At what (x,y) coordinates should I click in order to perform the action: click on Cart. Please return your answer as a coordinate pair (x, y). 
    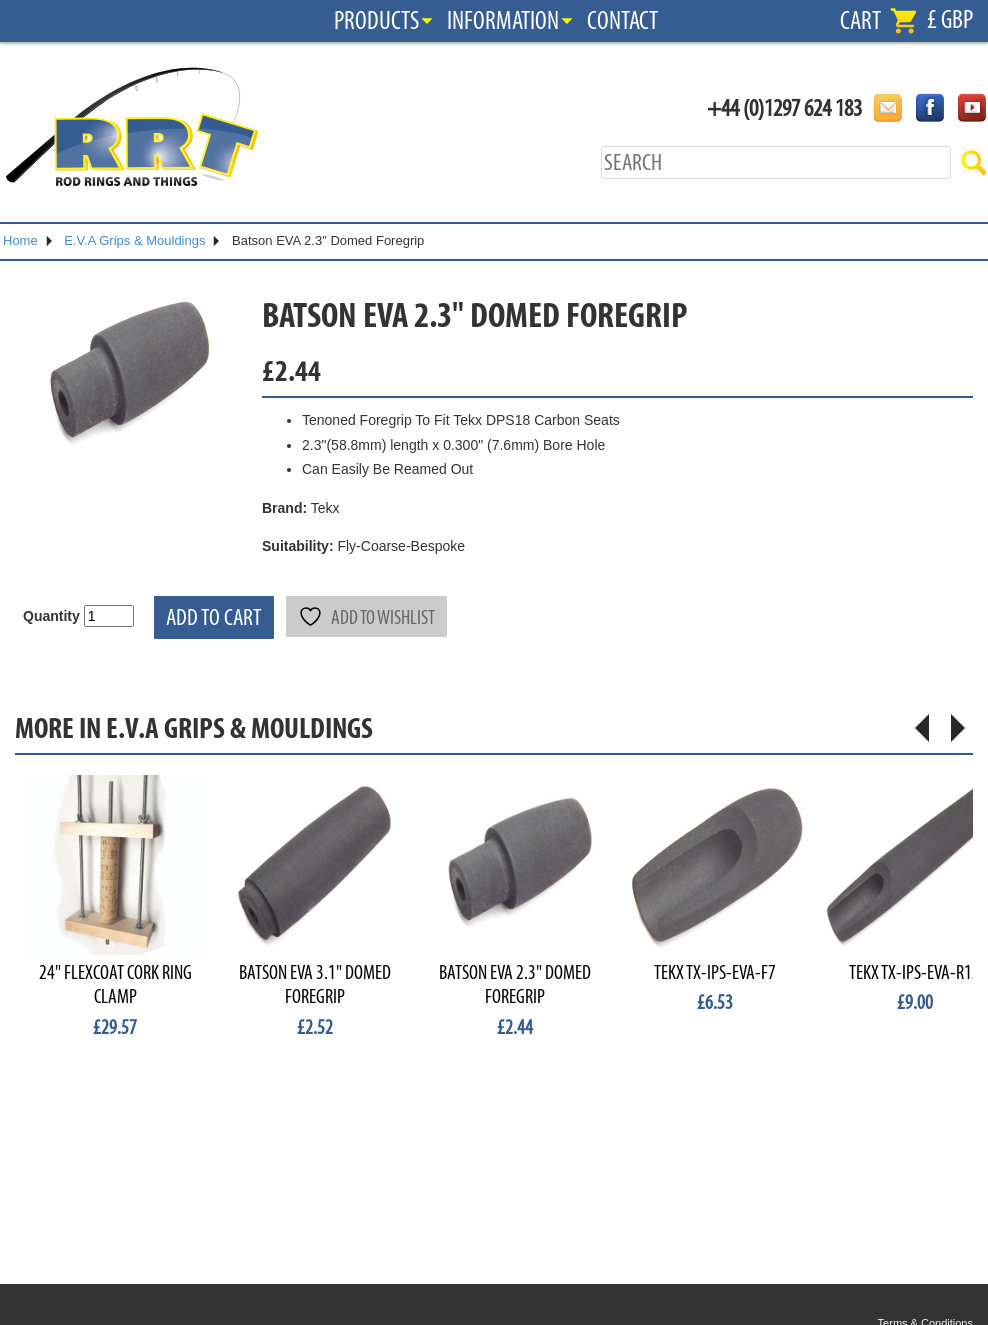
    Looking at the image, I should click on (860, 21).